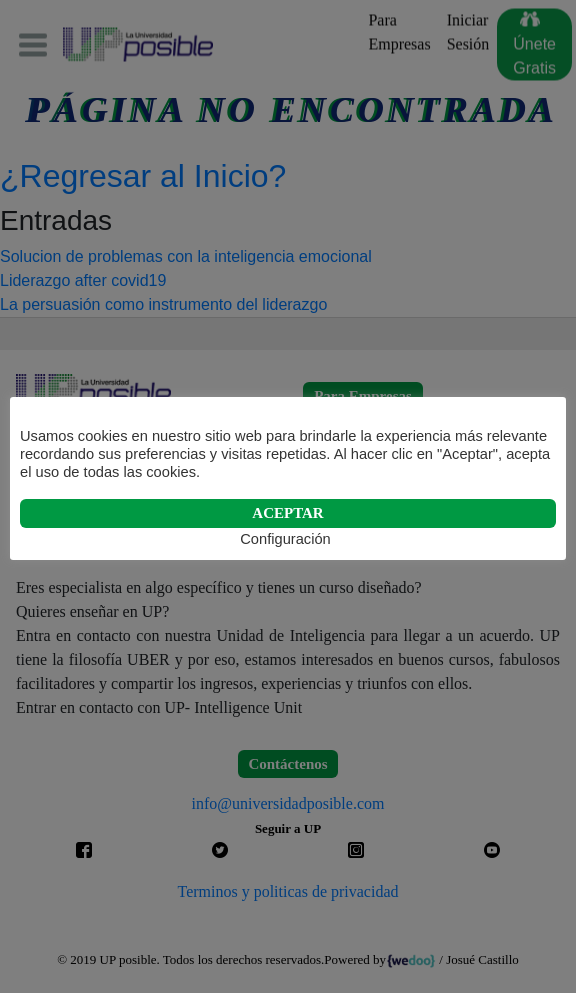 The width and height of the screenshot is (576, 993). Describe the element at coordinates (285, 539) in the screenshot. I see `Configuración [button]` at that location.